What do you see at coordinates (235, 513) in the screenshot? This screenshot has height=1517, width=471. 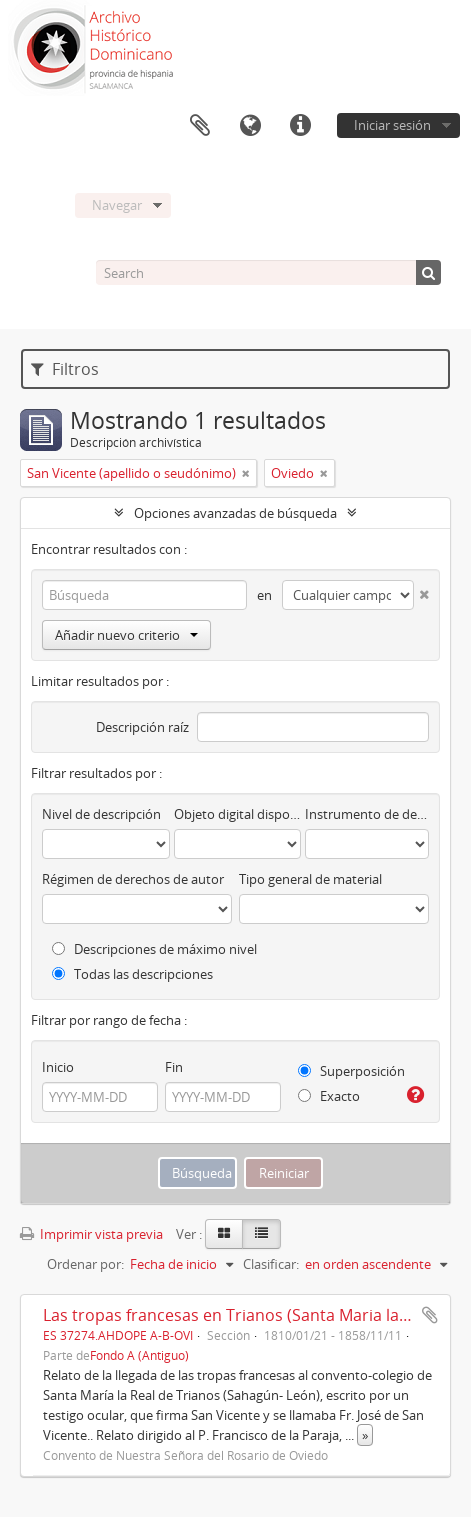 I see `Opciones avanzadas de búsqueda` at bounding box center [235, 513].